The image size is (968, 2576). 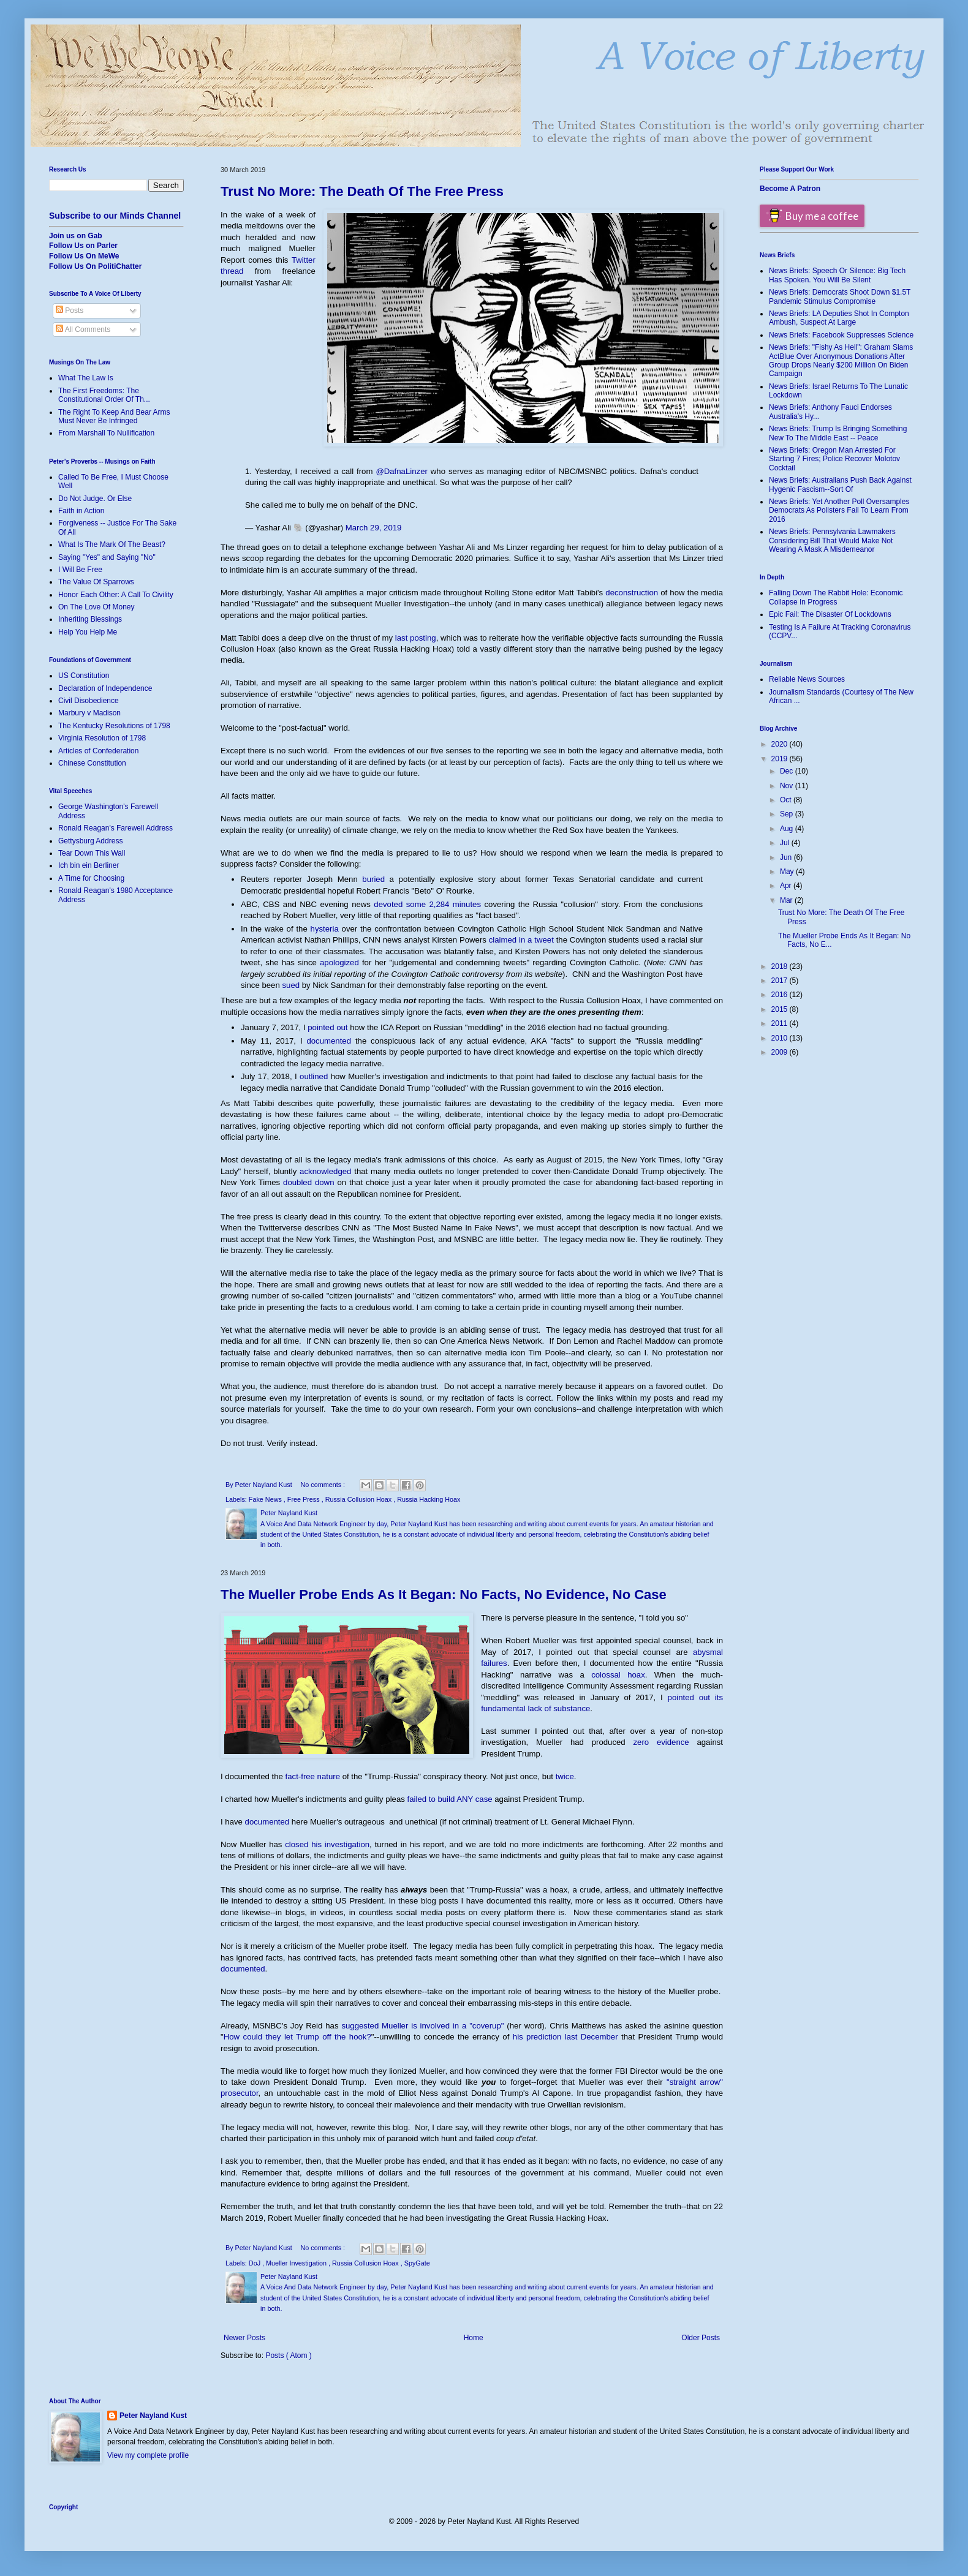 I want to click on Mar, so click(x=787, y=900).